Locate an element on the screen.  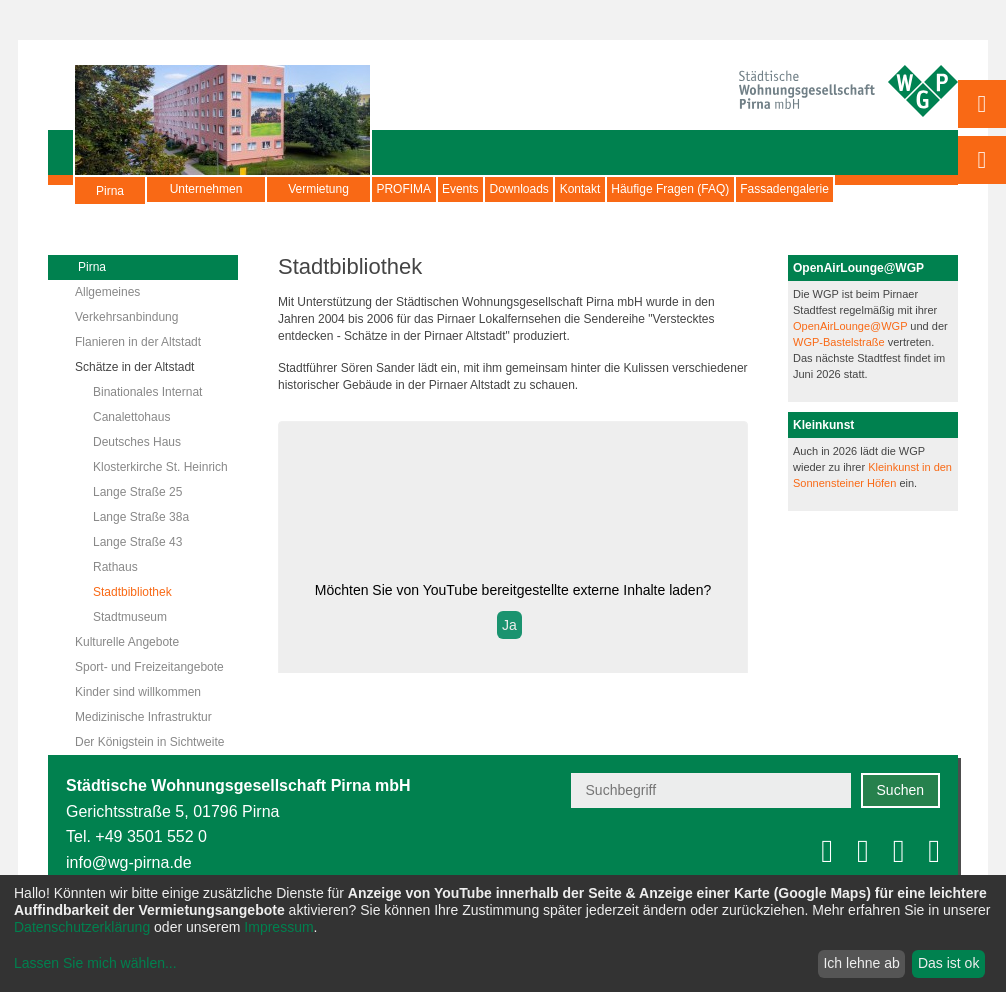
Schätze in der Altstadt is located at coordinates (134, 367).